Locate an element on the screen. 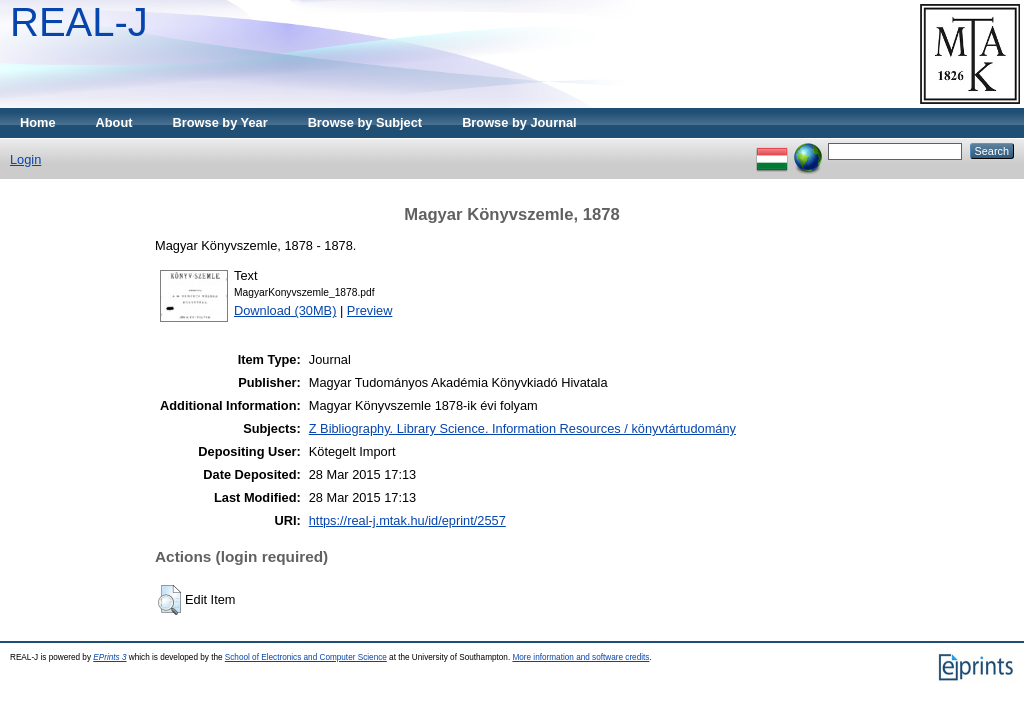 Image resolution: width=1024 pixels, height=721 pixels. https://real-j.mtak.hu/id/eprint/2557 is located at coordinates (407, 520).